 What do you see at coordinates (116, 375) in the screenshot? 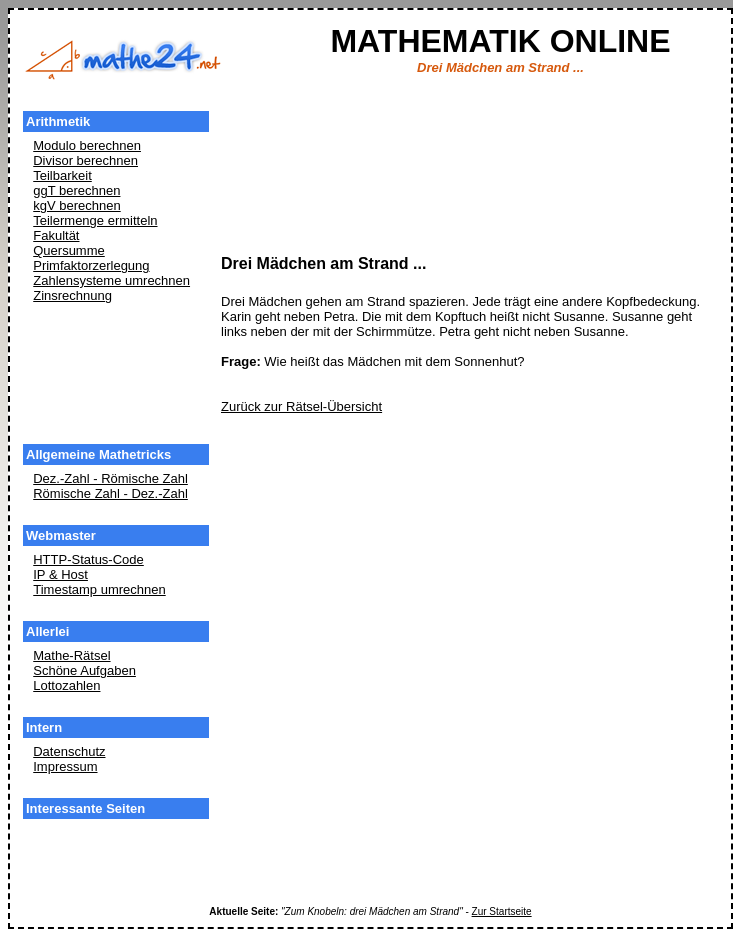
I see `[Advertisement]` at bounding box center [116, 375].